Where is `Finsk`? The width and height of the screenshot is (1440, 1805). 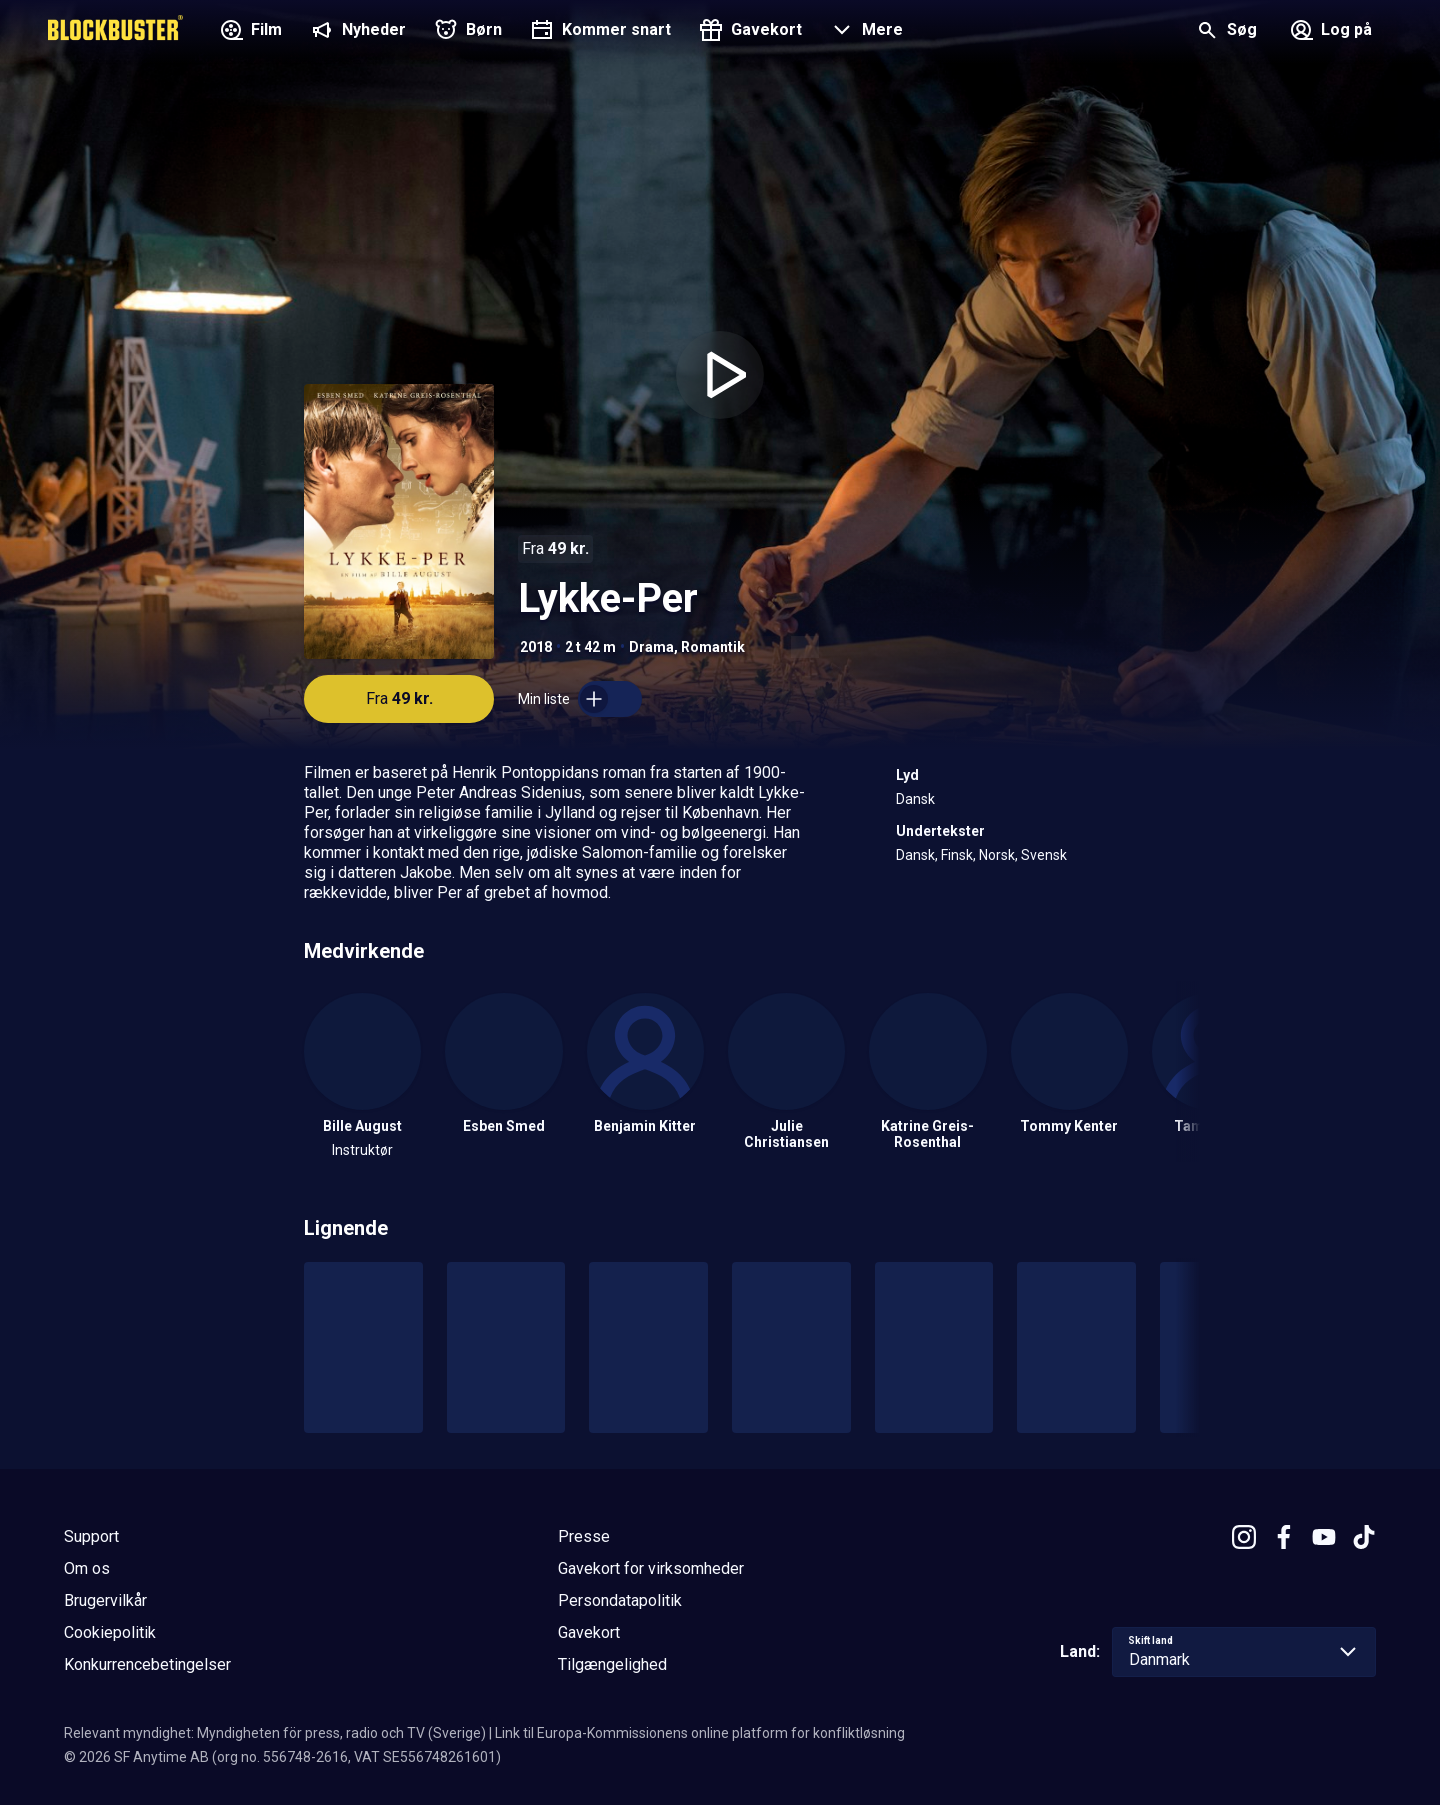
Finsk is located at coordinates (957, 855).